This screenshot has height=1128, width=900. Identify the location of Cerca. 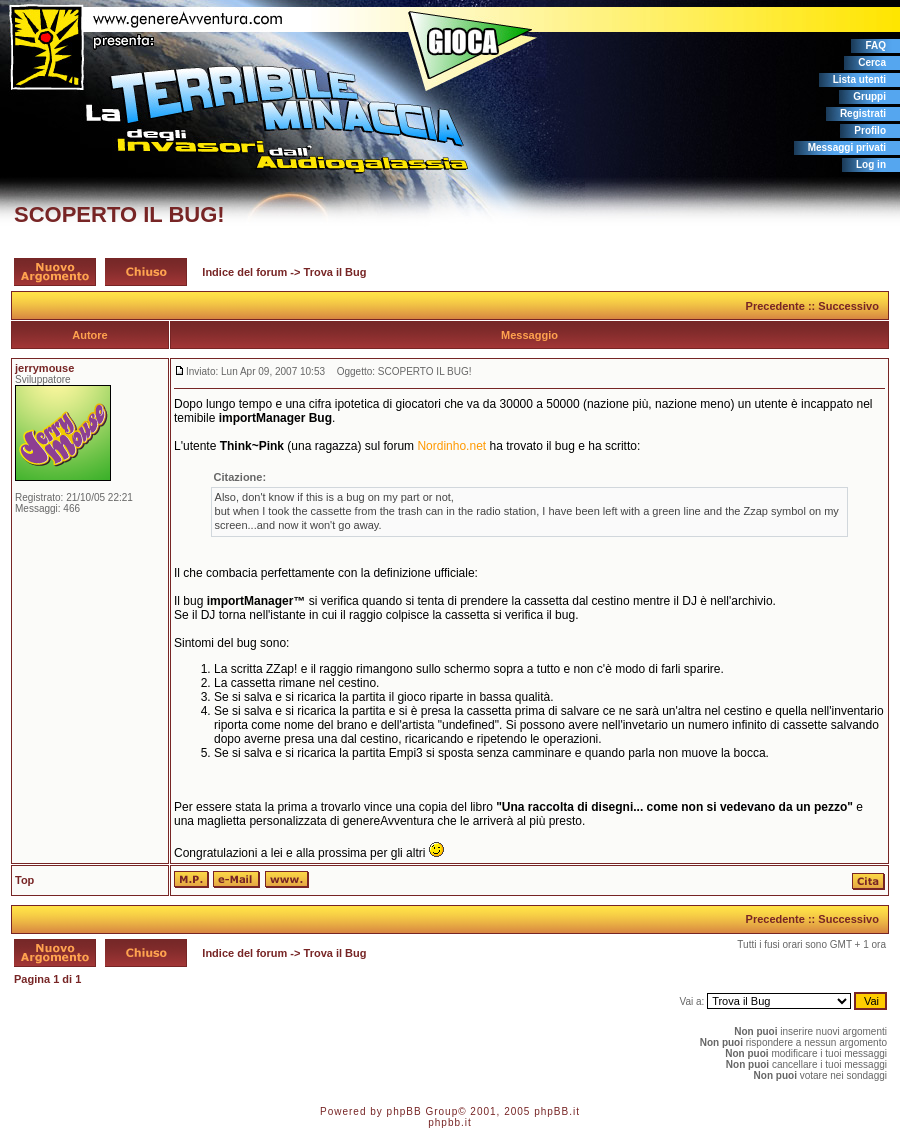
(872, 62).